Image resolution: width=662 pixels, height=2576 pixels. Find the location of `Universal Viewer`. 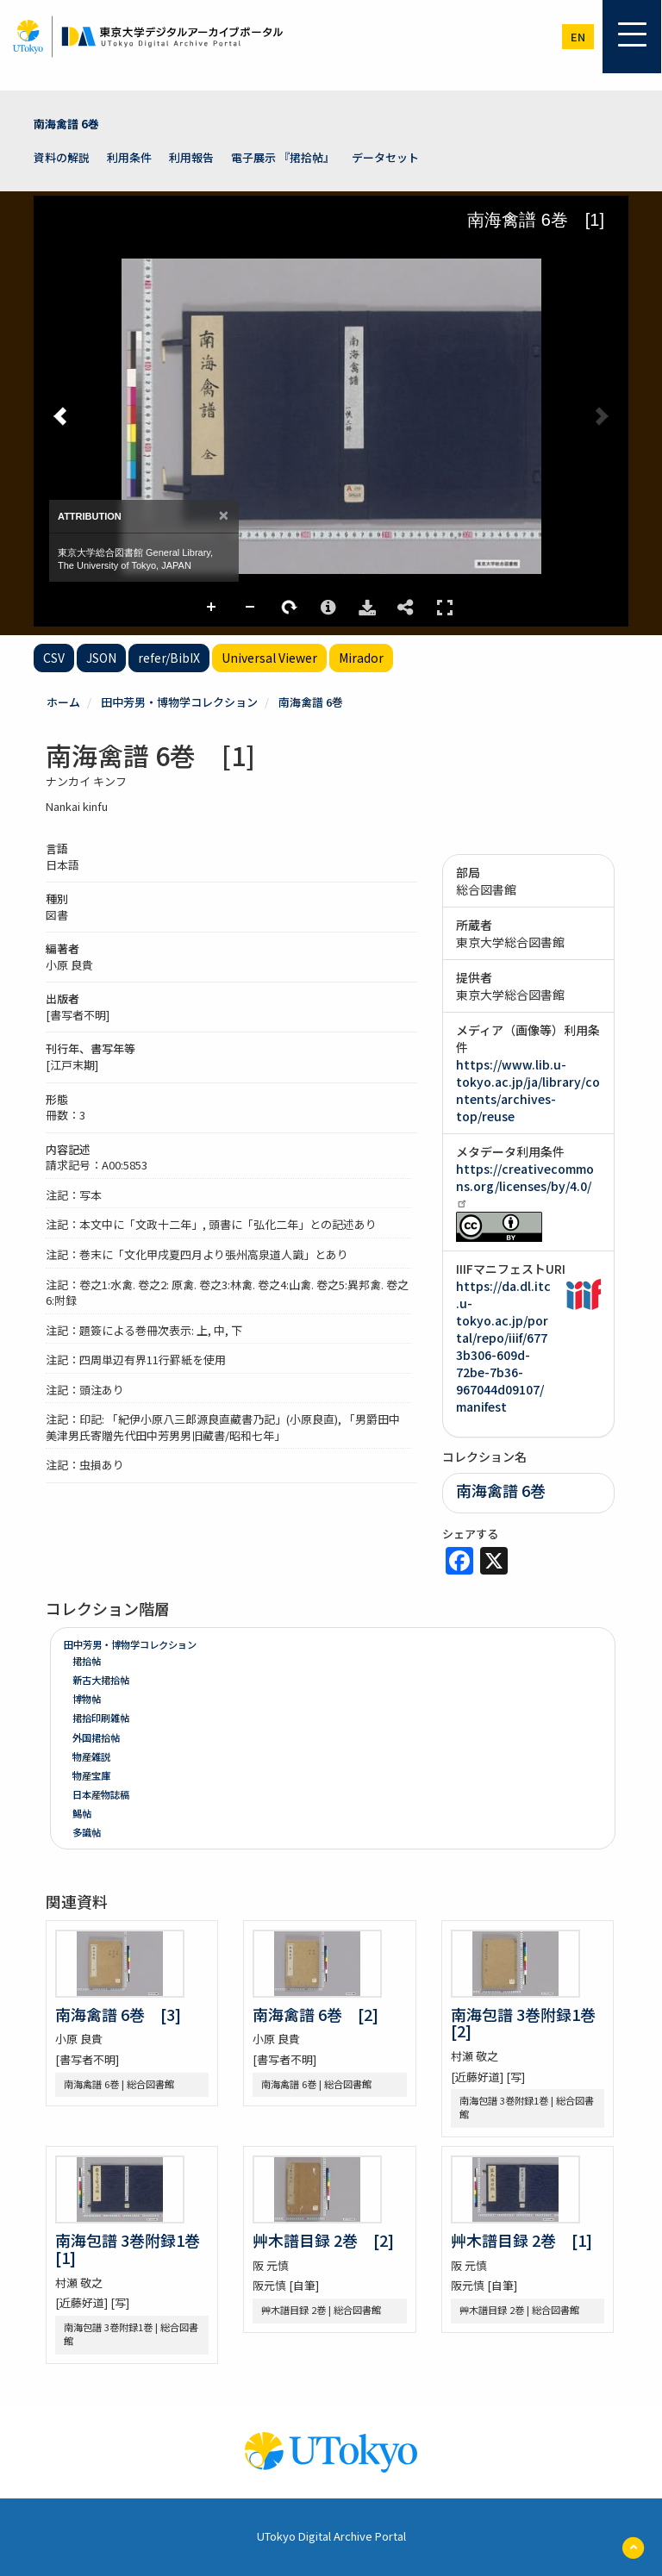

Universal Viewer is located at coordinates (269, 657).